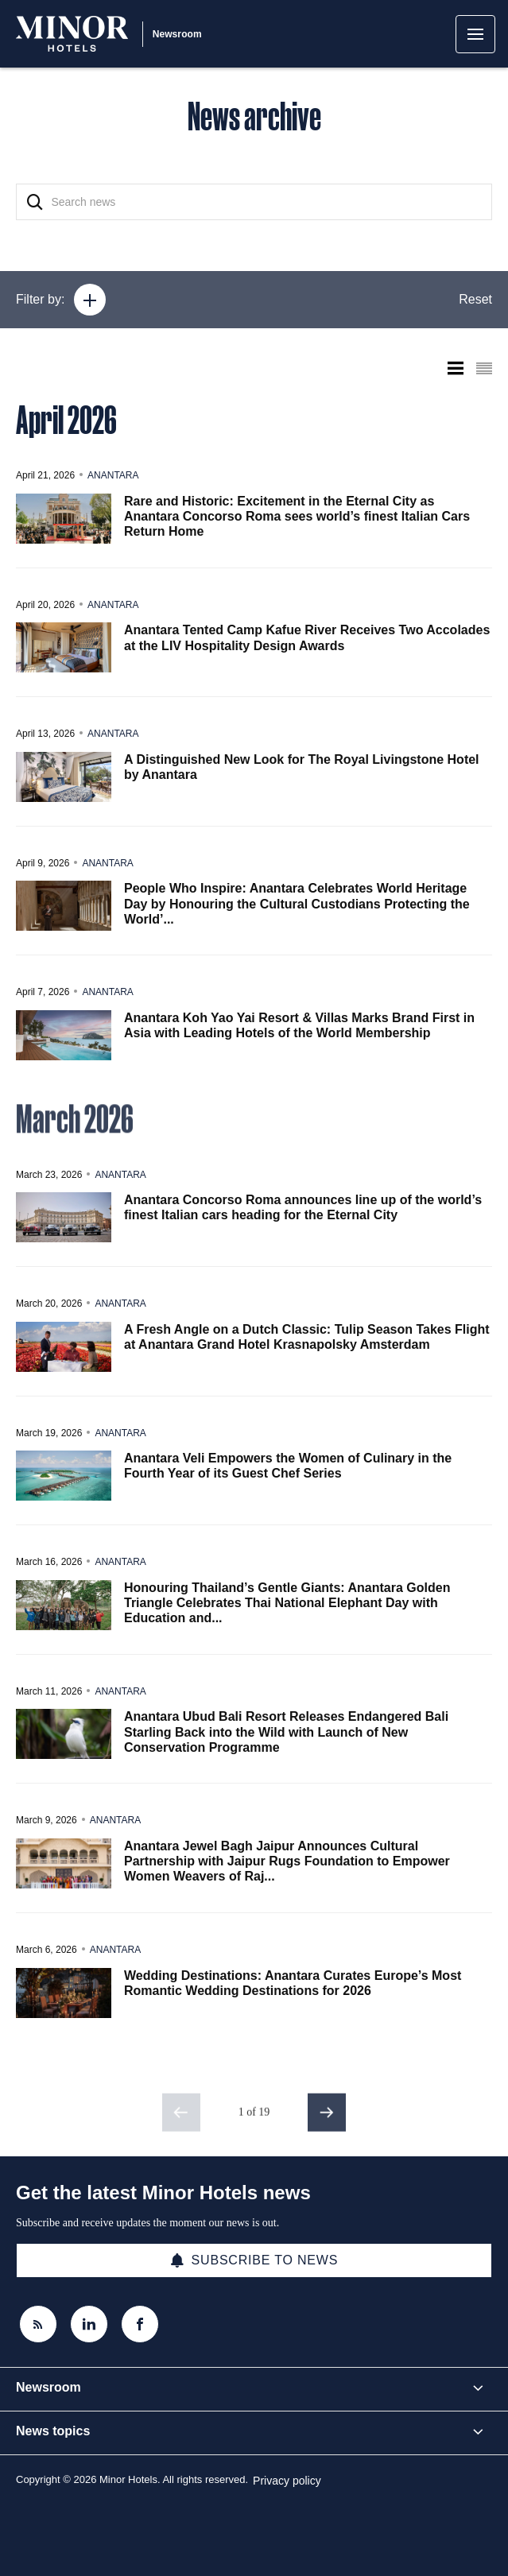 The height and width of the screenshot is (2576, 508). Describe the element at coordinates (297, 516) in the screenshot. I see `Rare and Historic: Excitement in the Eternal City as Anantara Concorso Roma sees world’s finest Italian Cars Return Home` at that location.